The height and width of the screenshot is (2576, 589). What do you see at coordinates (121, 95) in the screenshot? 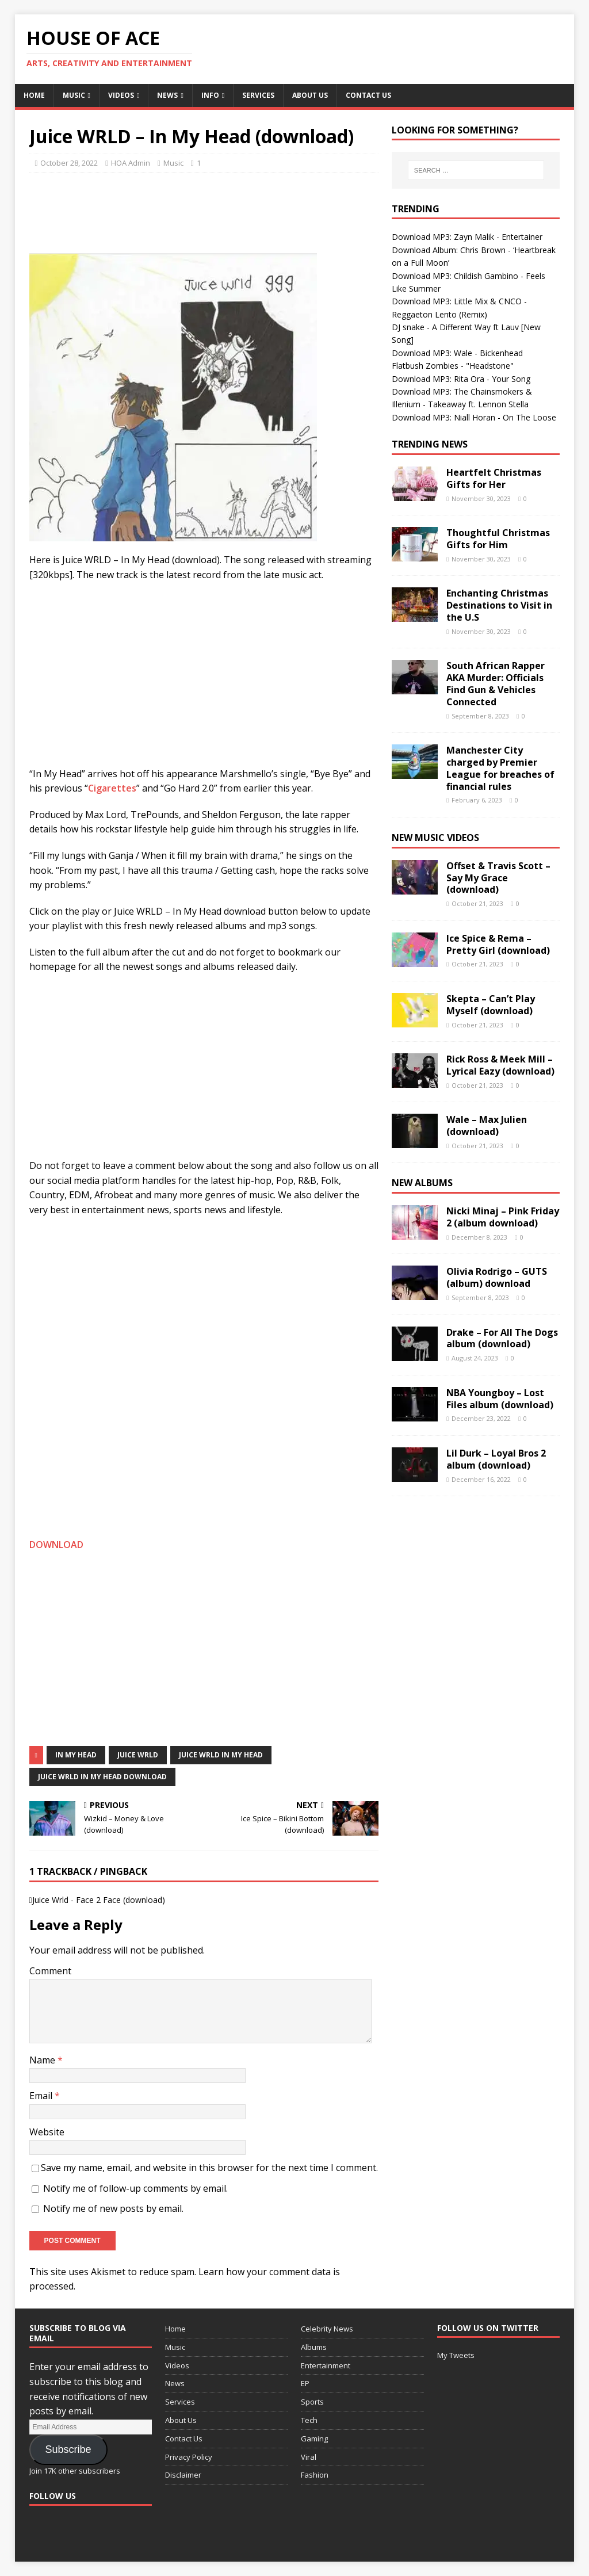
I see `Videos` at bounding box center [121, 95].